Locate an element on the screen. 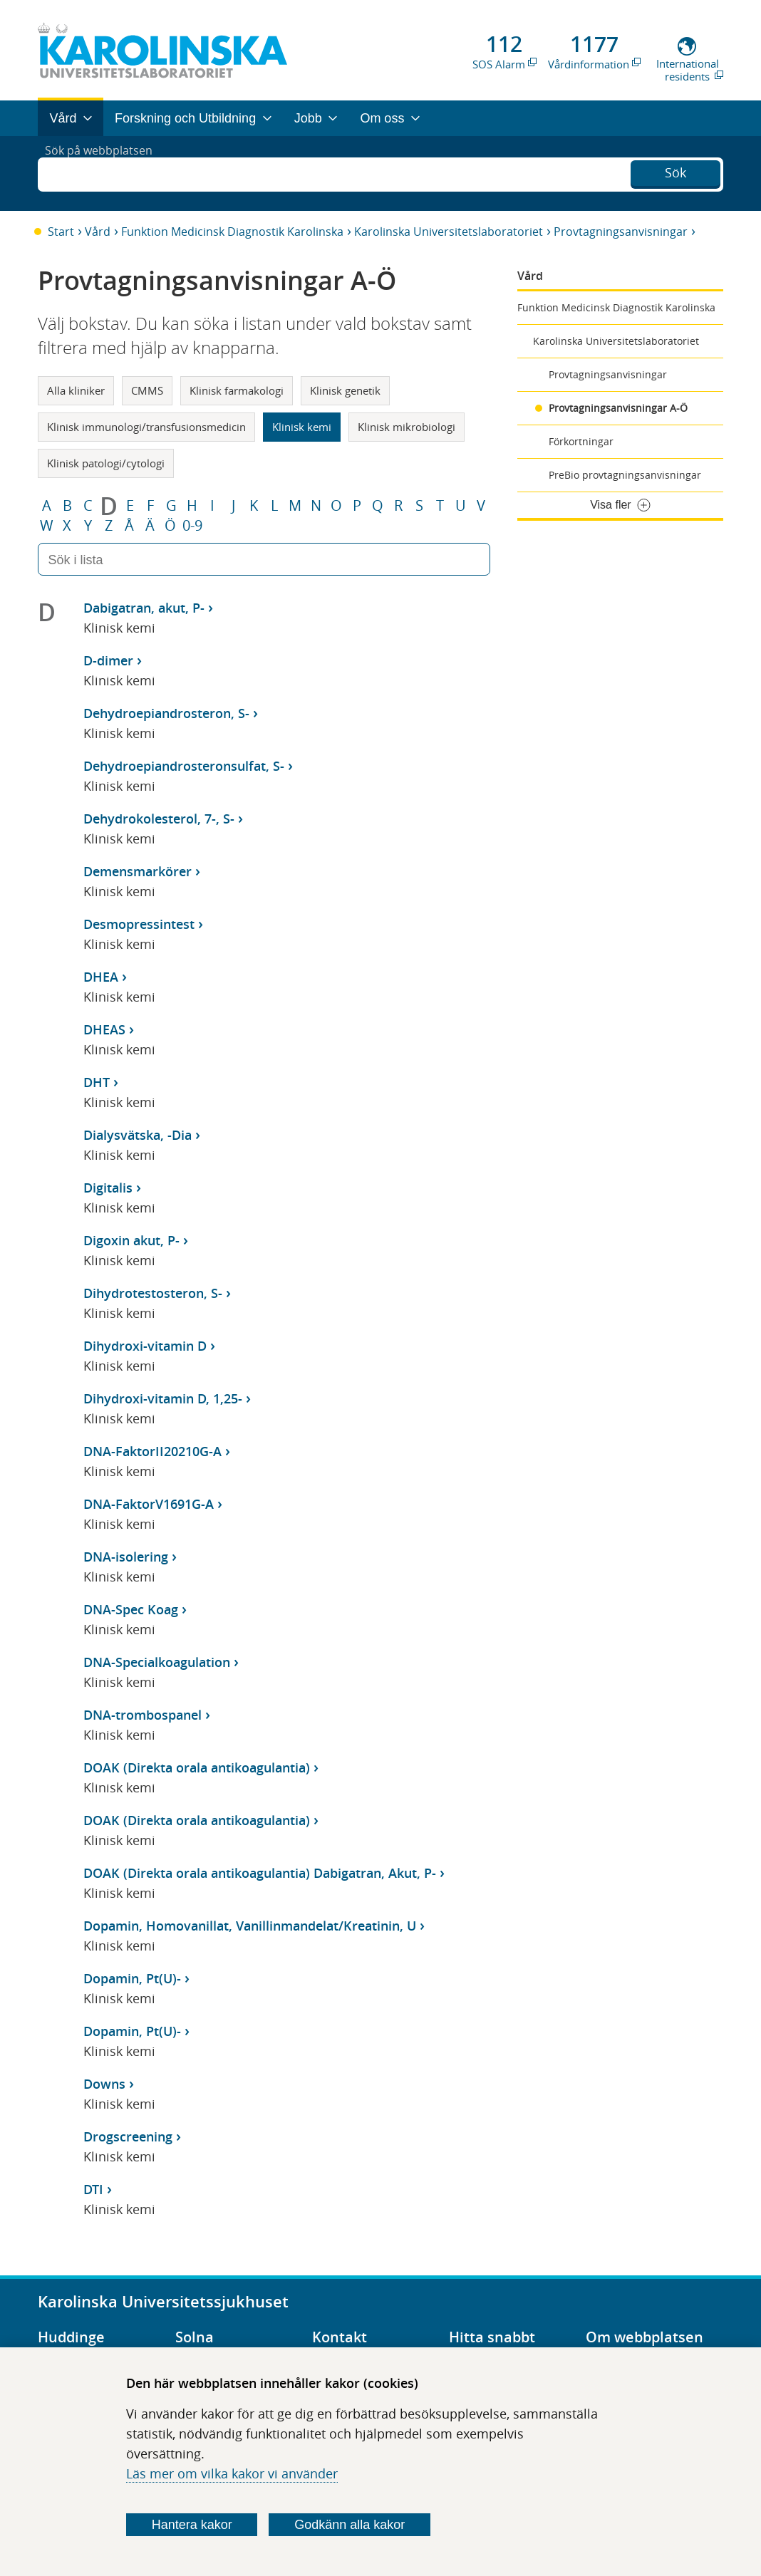  Demensmarkörer is located at coordinates (137, 871).